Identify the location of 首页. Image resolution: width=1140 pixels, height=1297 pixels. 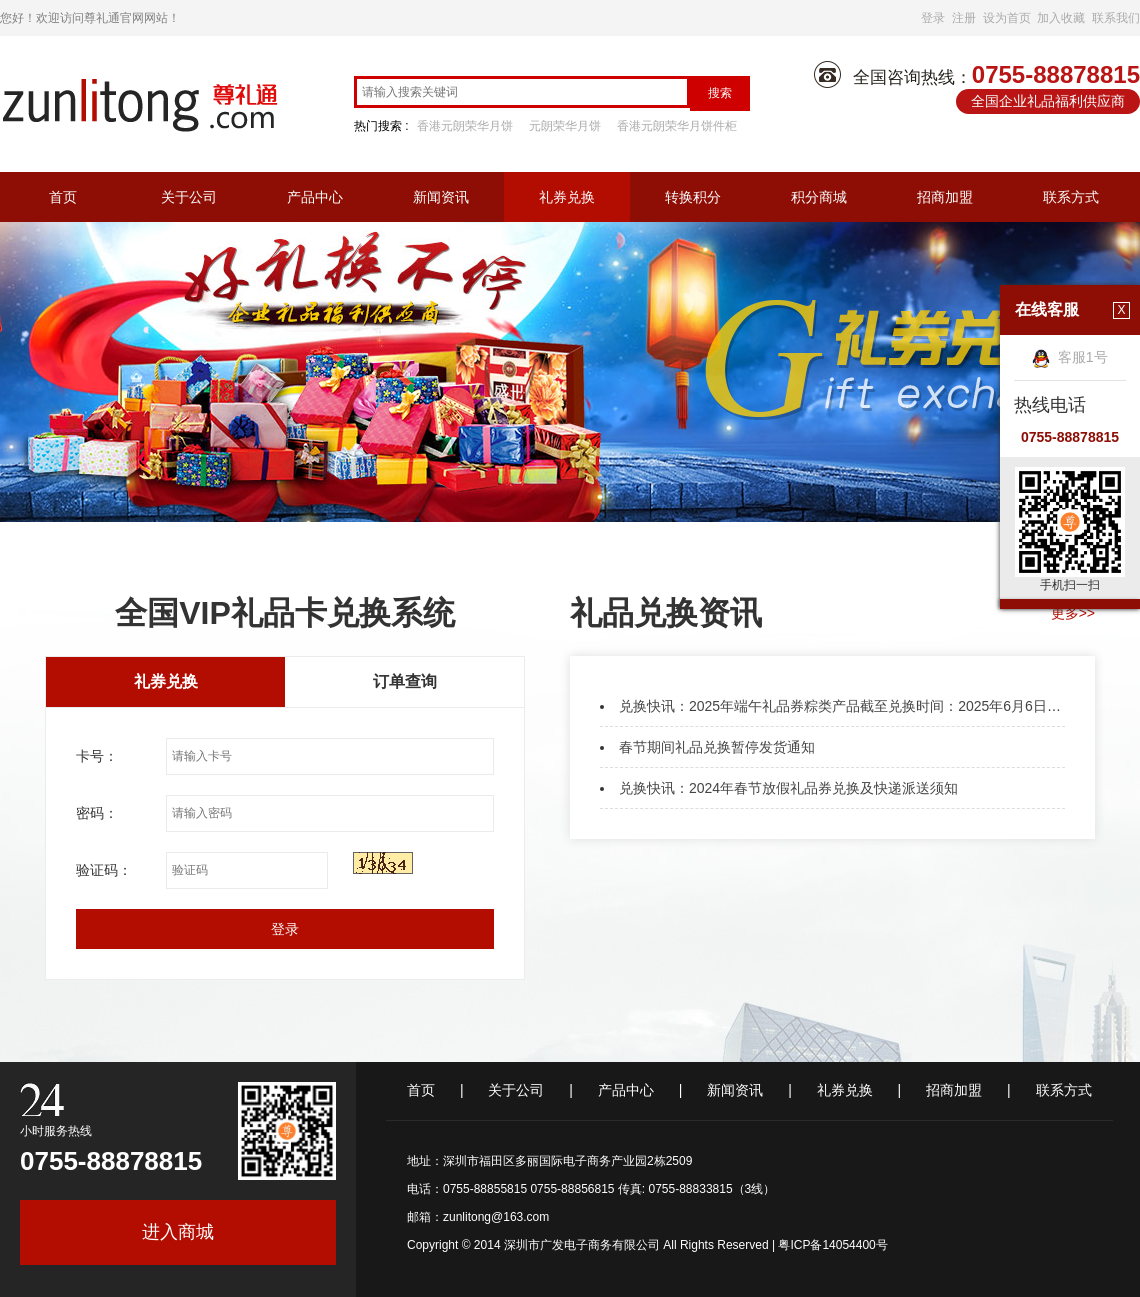
(63, 197).